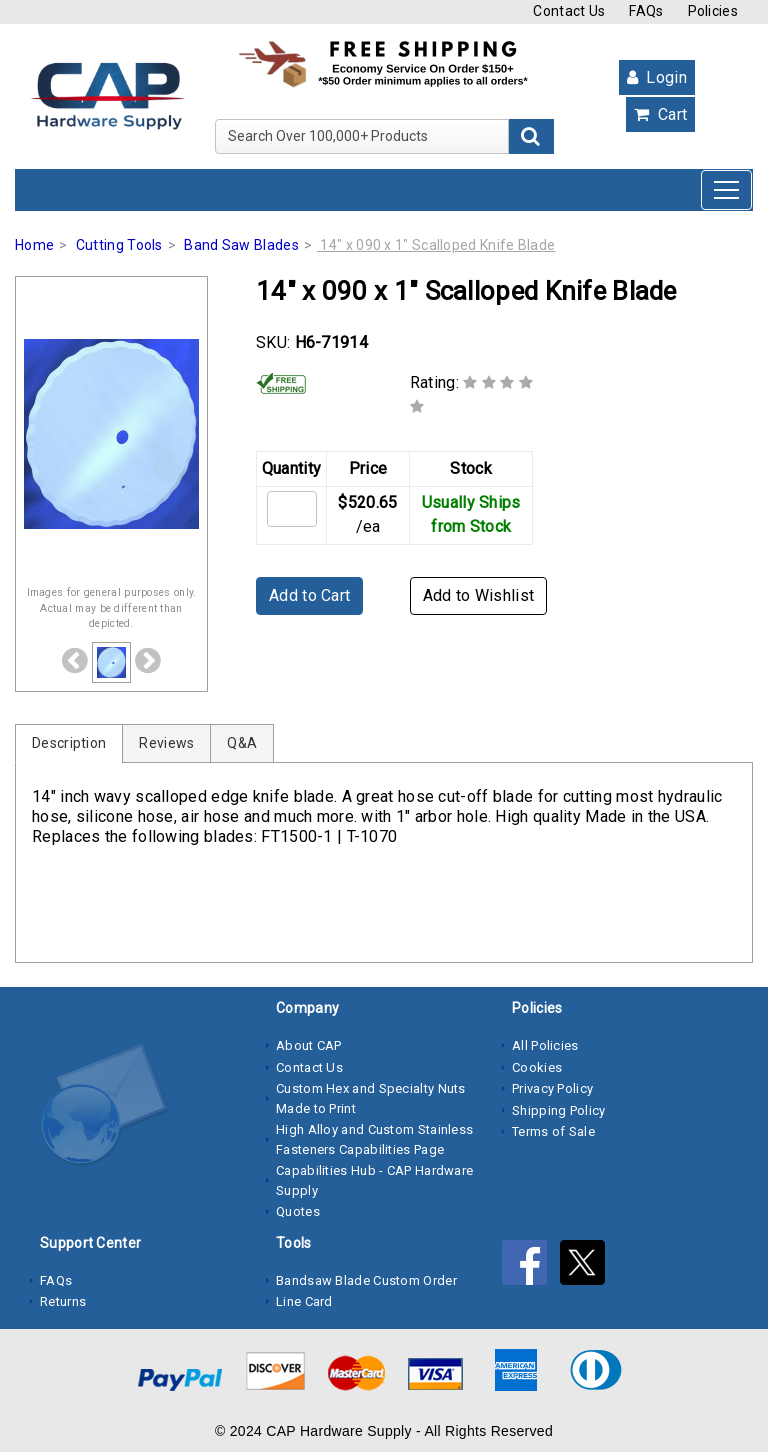 The width and height of the screenshot is (768, 1452). I want to click on Reviews [tab], so click(166, 743).